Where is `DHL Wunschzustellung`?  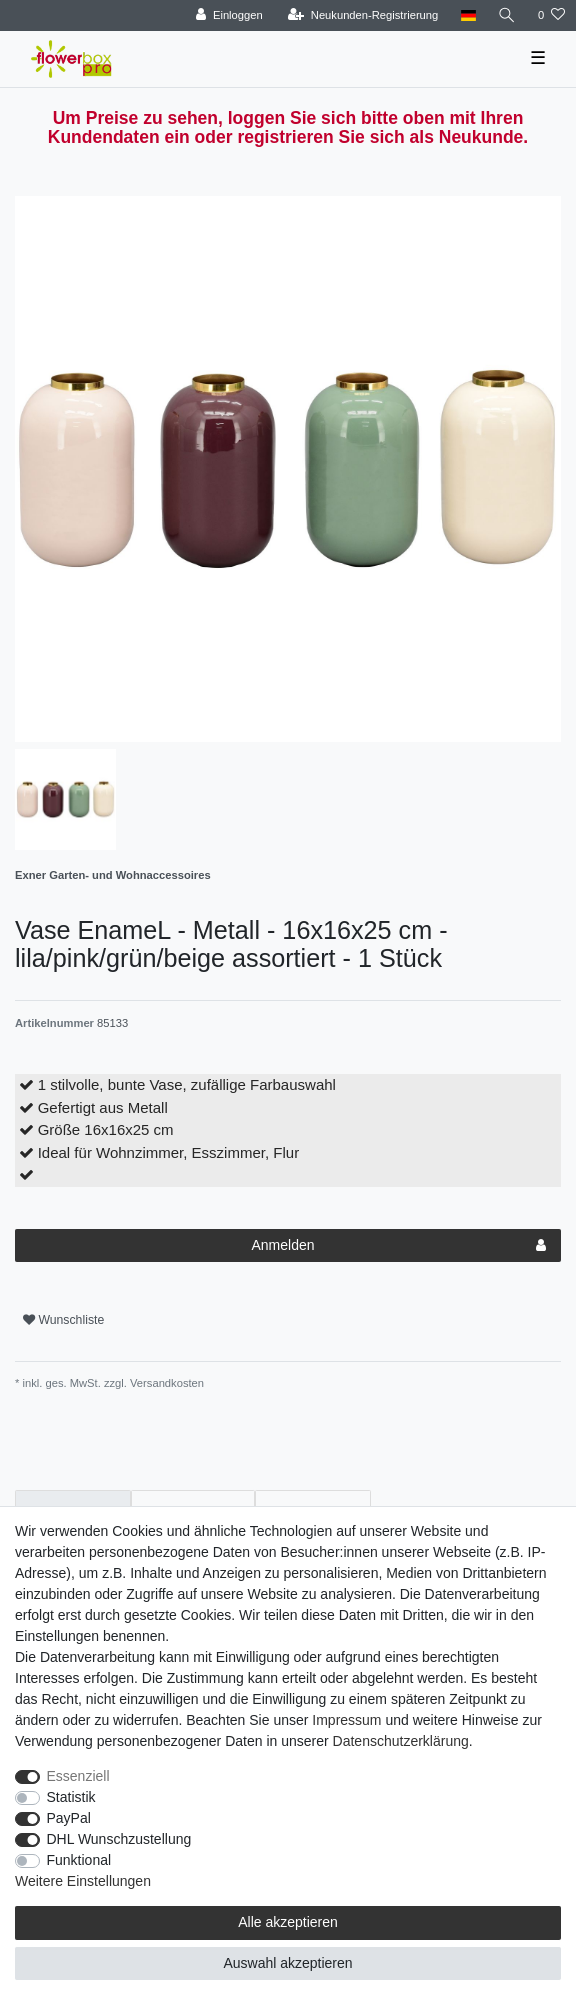 DHL Wunschzustellung is located at coordinates (119, 1839).